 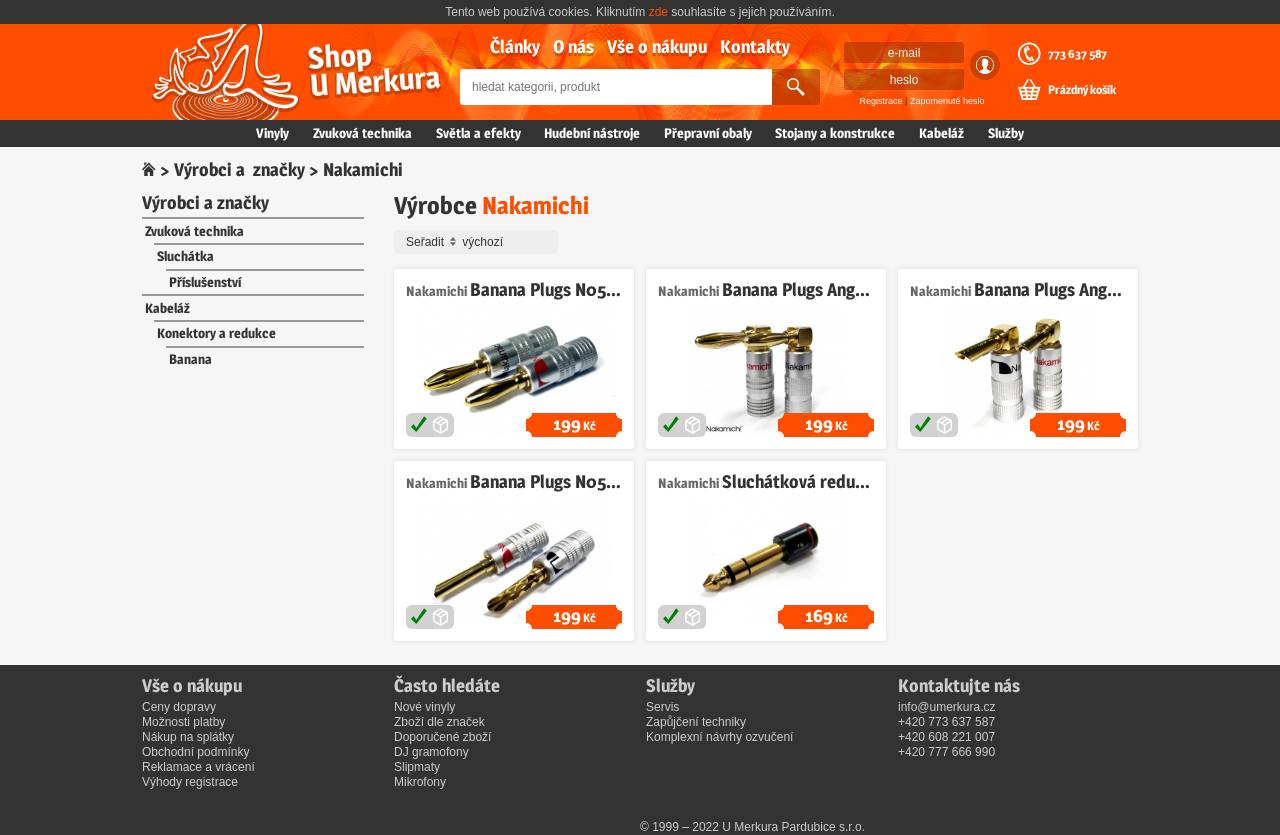 What do you see at coordinates (658, 12) in the screenshot?
I see `zde` at bounding box center [658, 12].